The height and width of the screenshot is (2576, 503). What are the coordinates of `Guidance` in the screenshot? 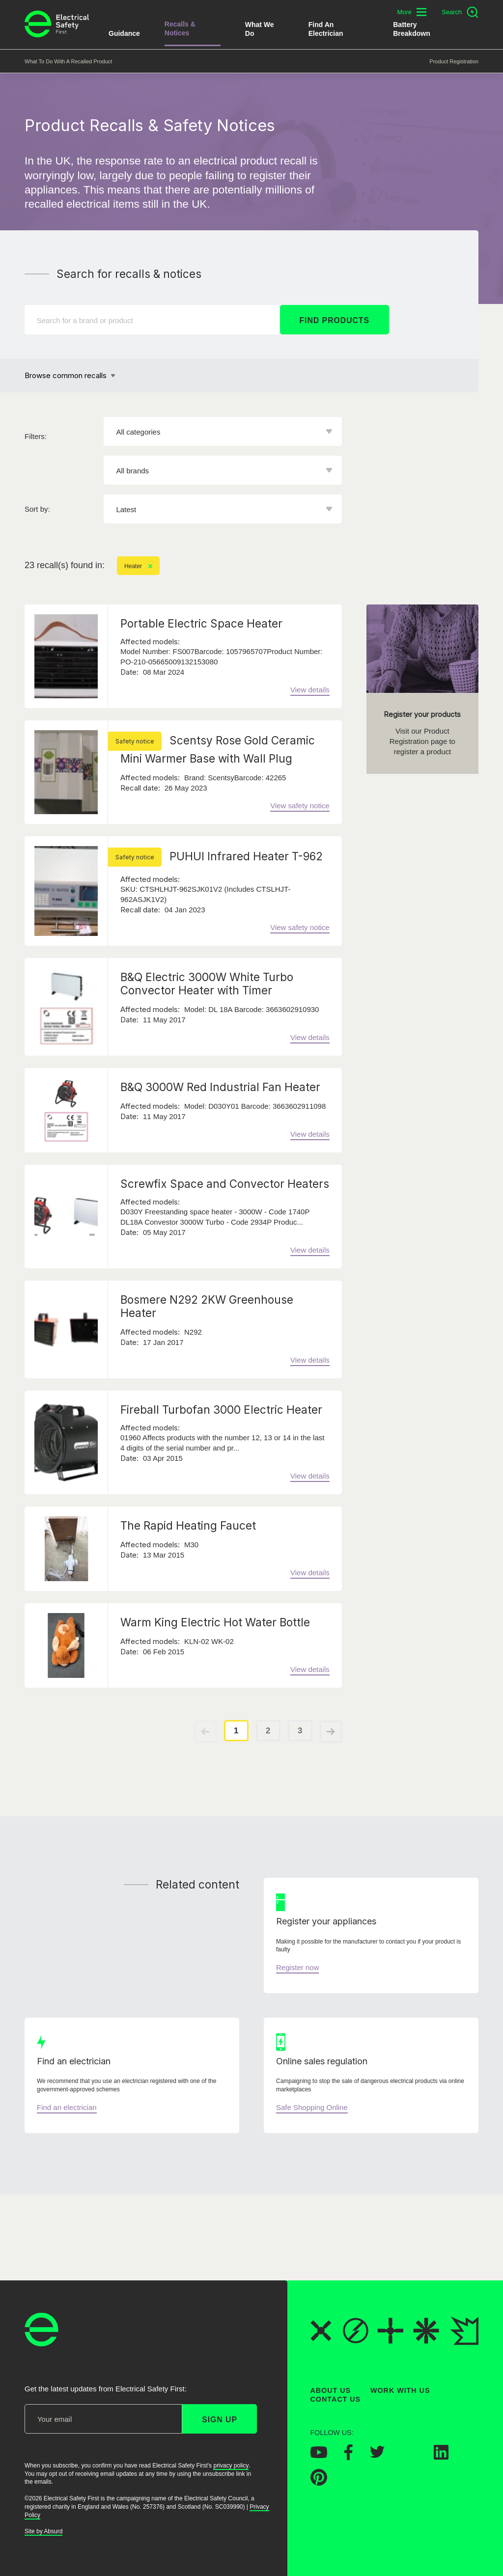 It's located at (124, 33).